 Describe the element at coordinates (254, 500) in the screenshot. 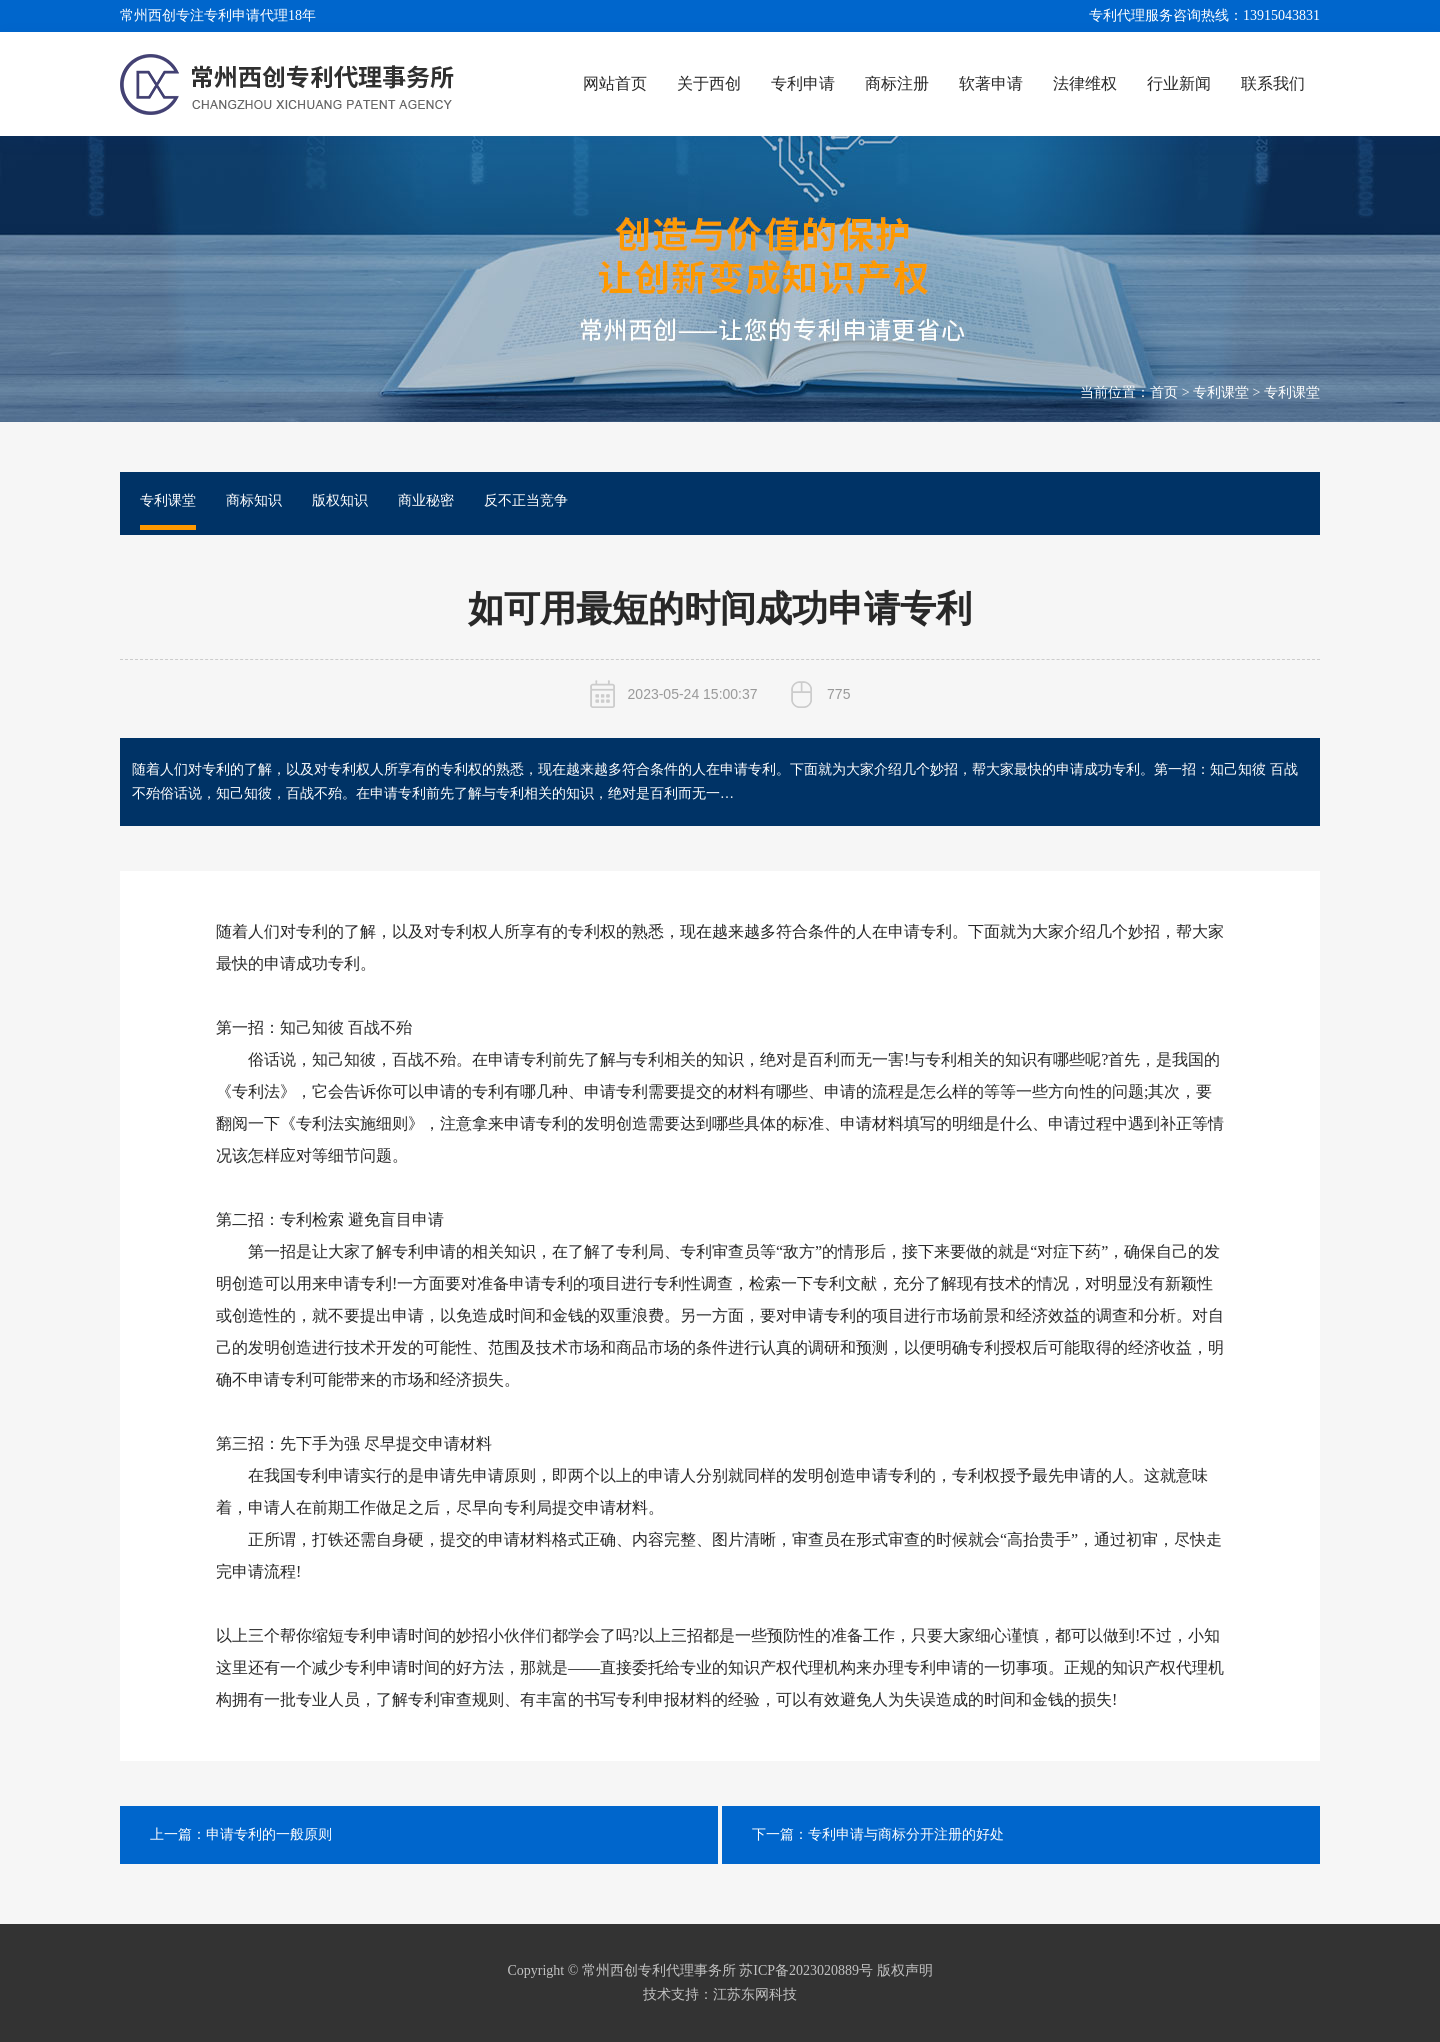

I see `商标知识` at that location.